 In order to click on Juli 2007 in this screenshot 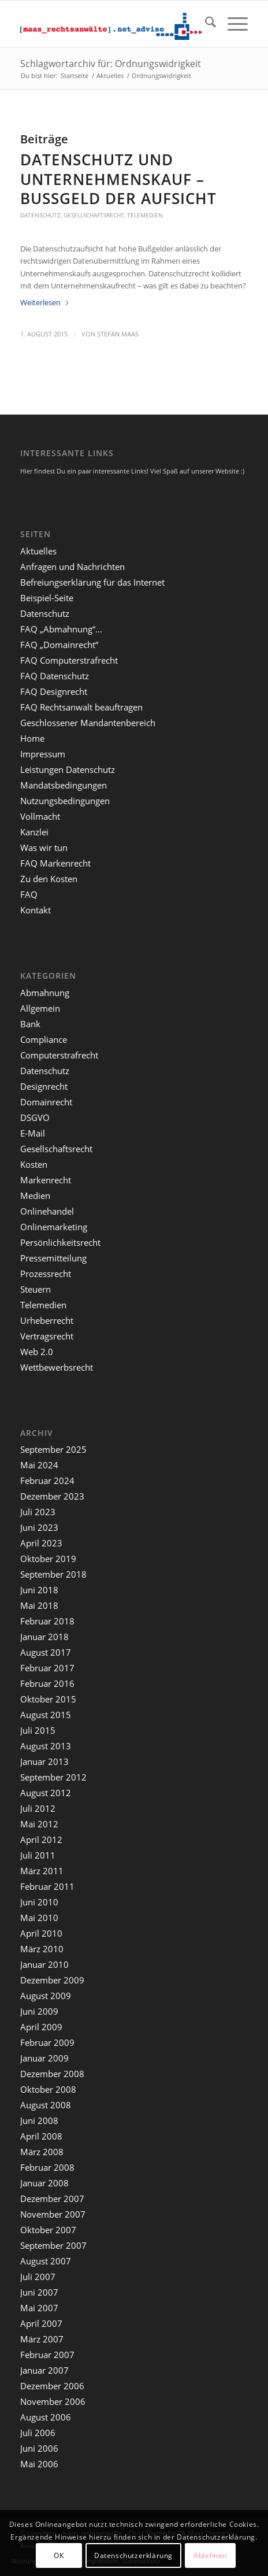, I will do `click(37, 2276)`.